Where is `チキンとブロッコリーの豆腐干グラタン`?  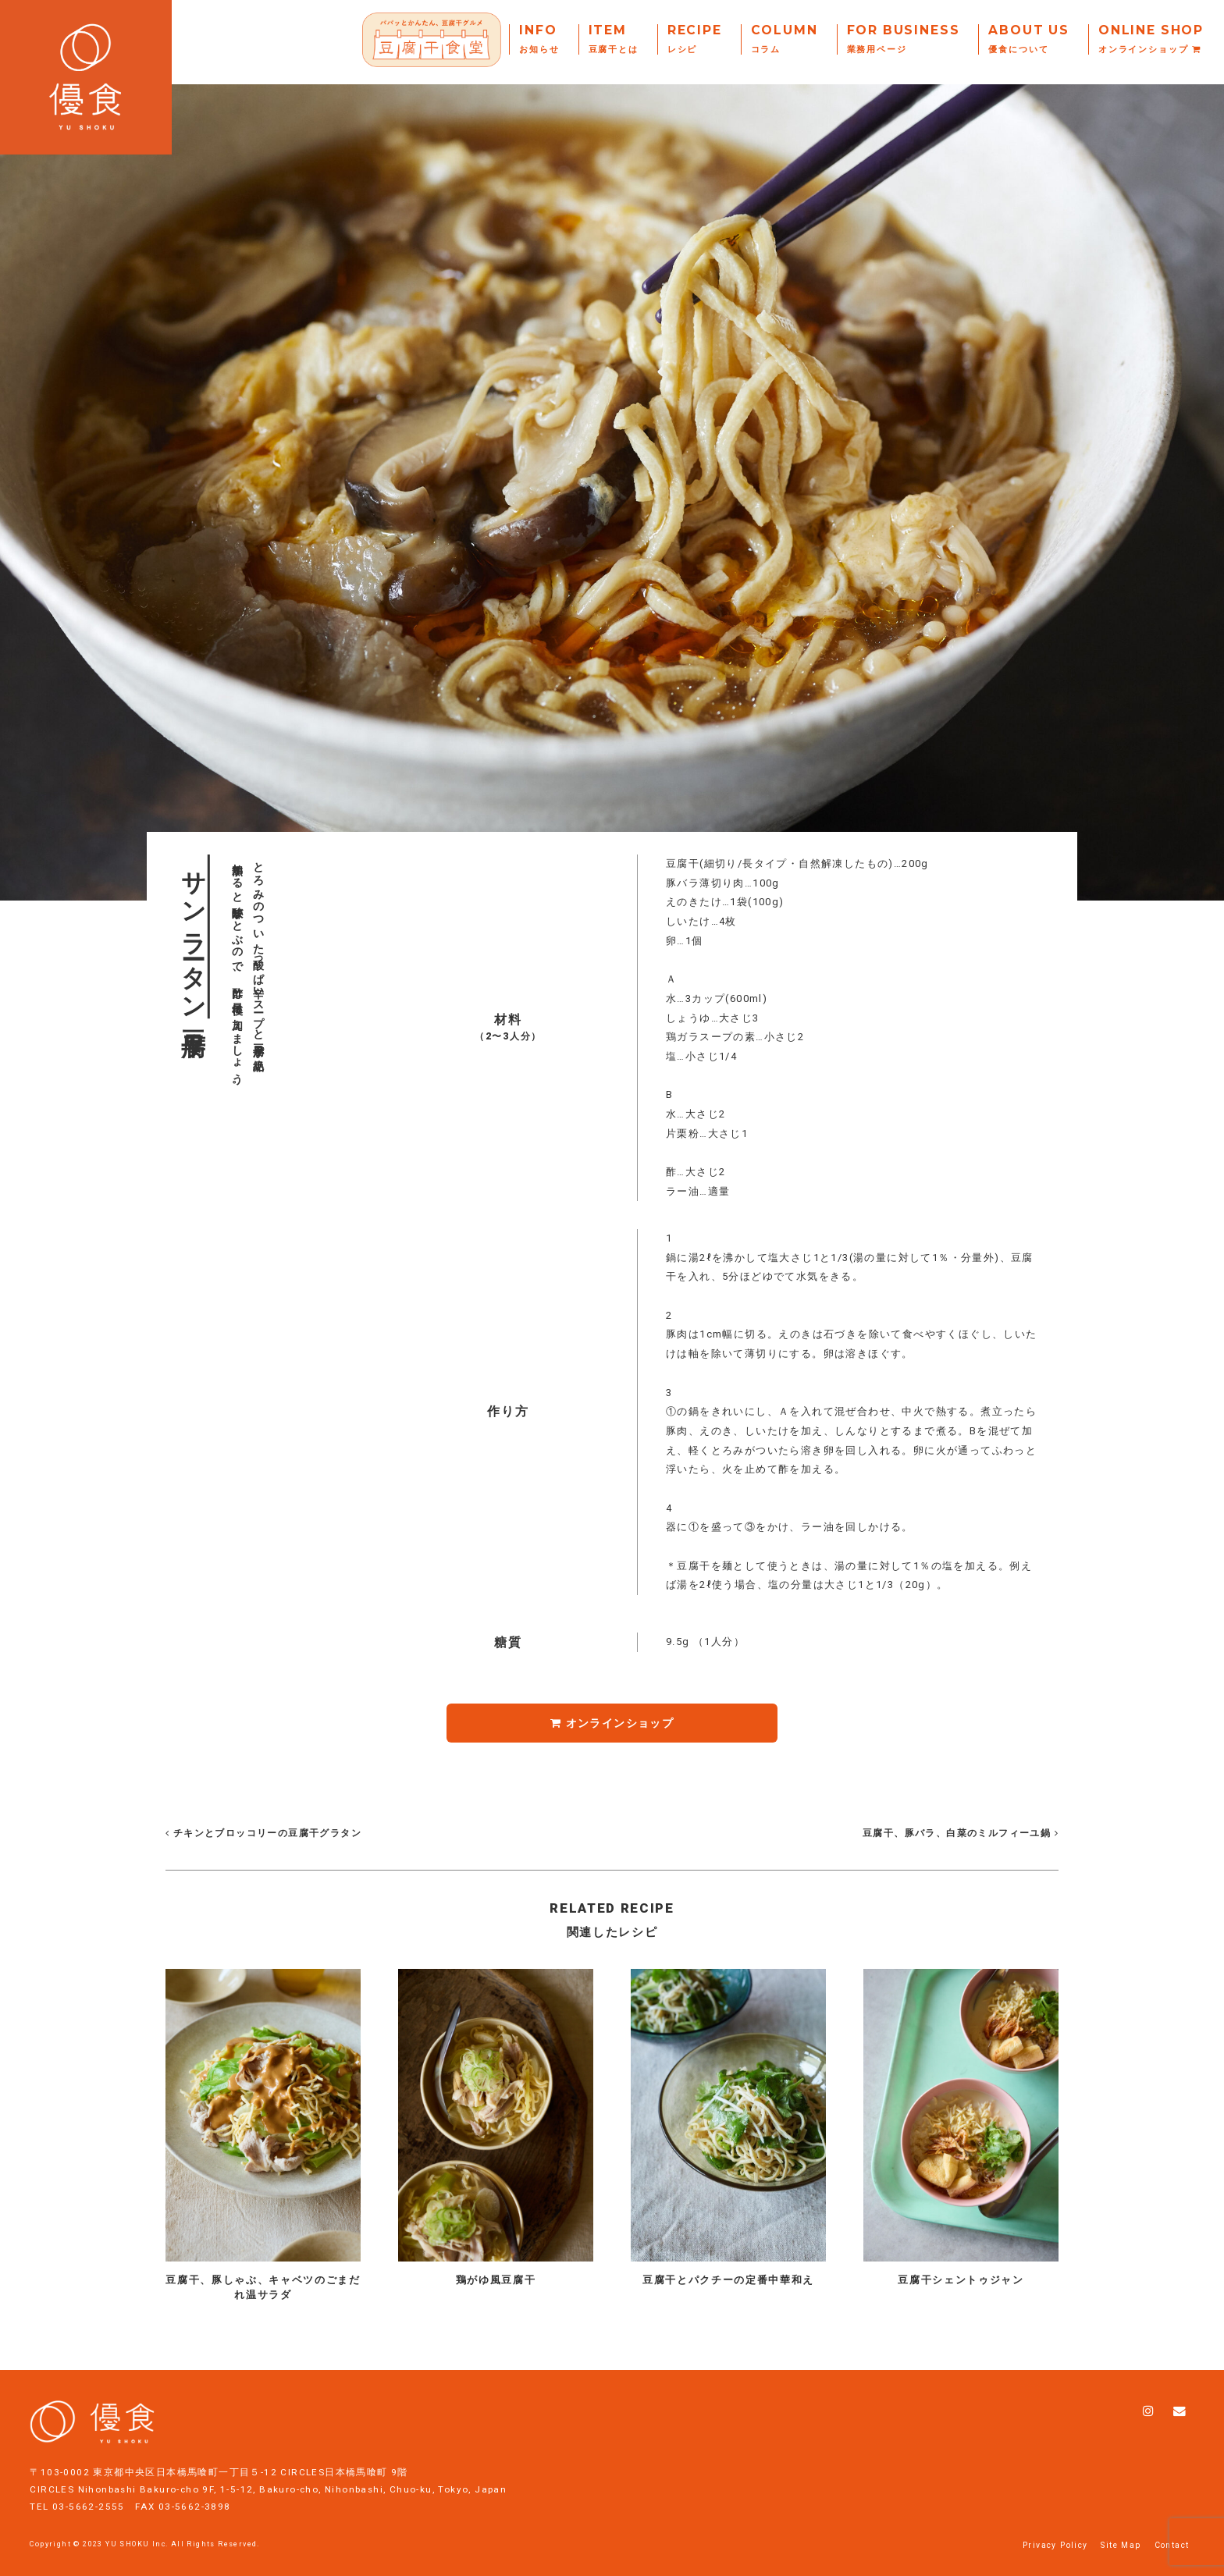
チキンとブロッコリーの豆腐干グラタン is located at coordinates (263, 1833).